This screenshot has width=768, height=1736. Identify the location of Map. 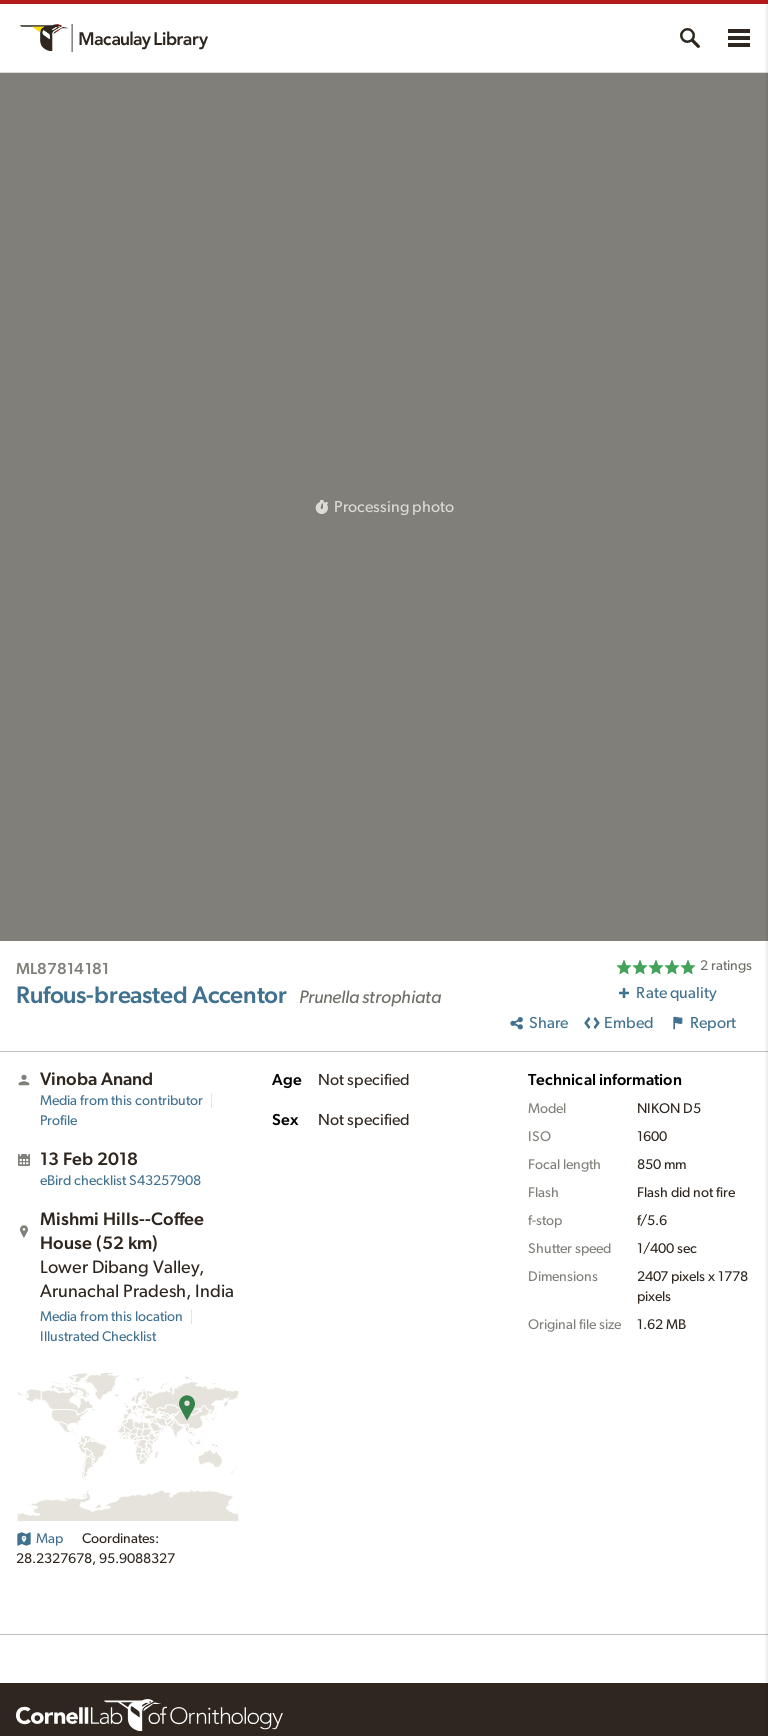
(39, 1539).